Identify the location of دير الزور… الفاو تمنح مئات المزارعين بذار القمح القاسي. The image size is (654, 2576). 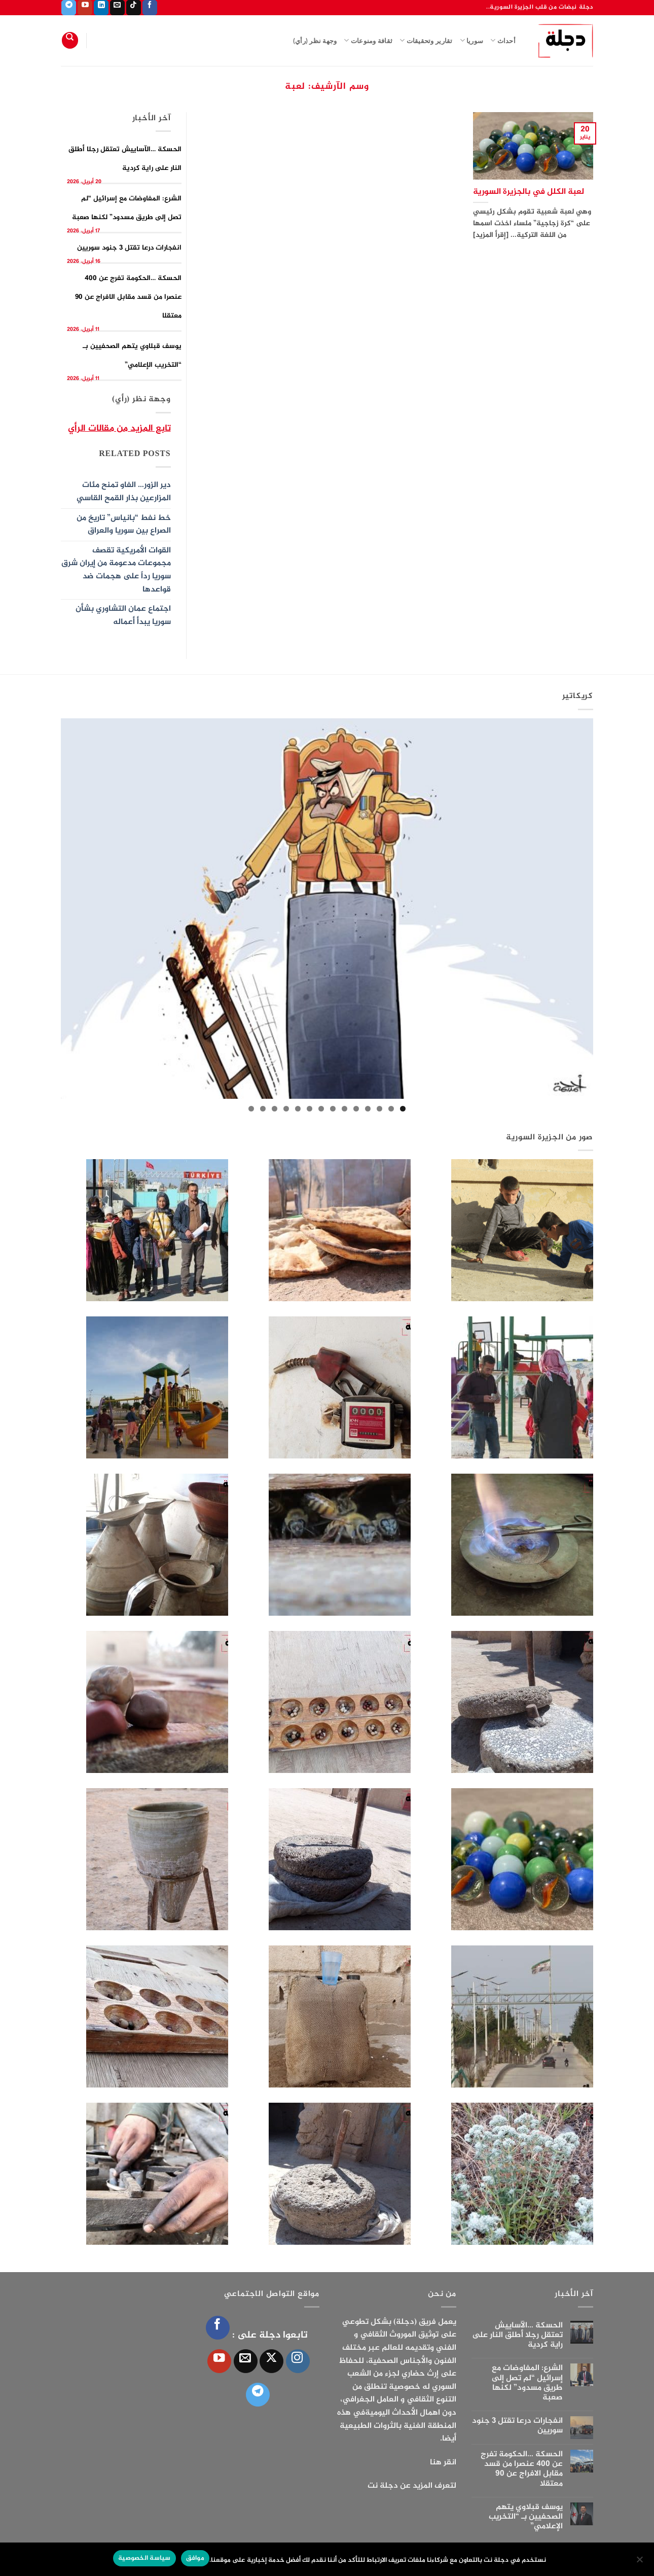
(124, 491).